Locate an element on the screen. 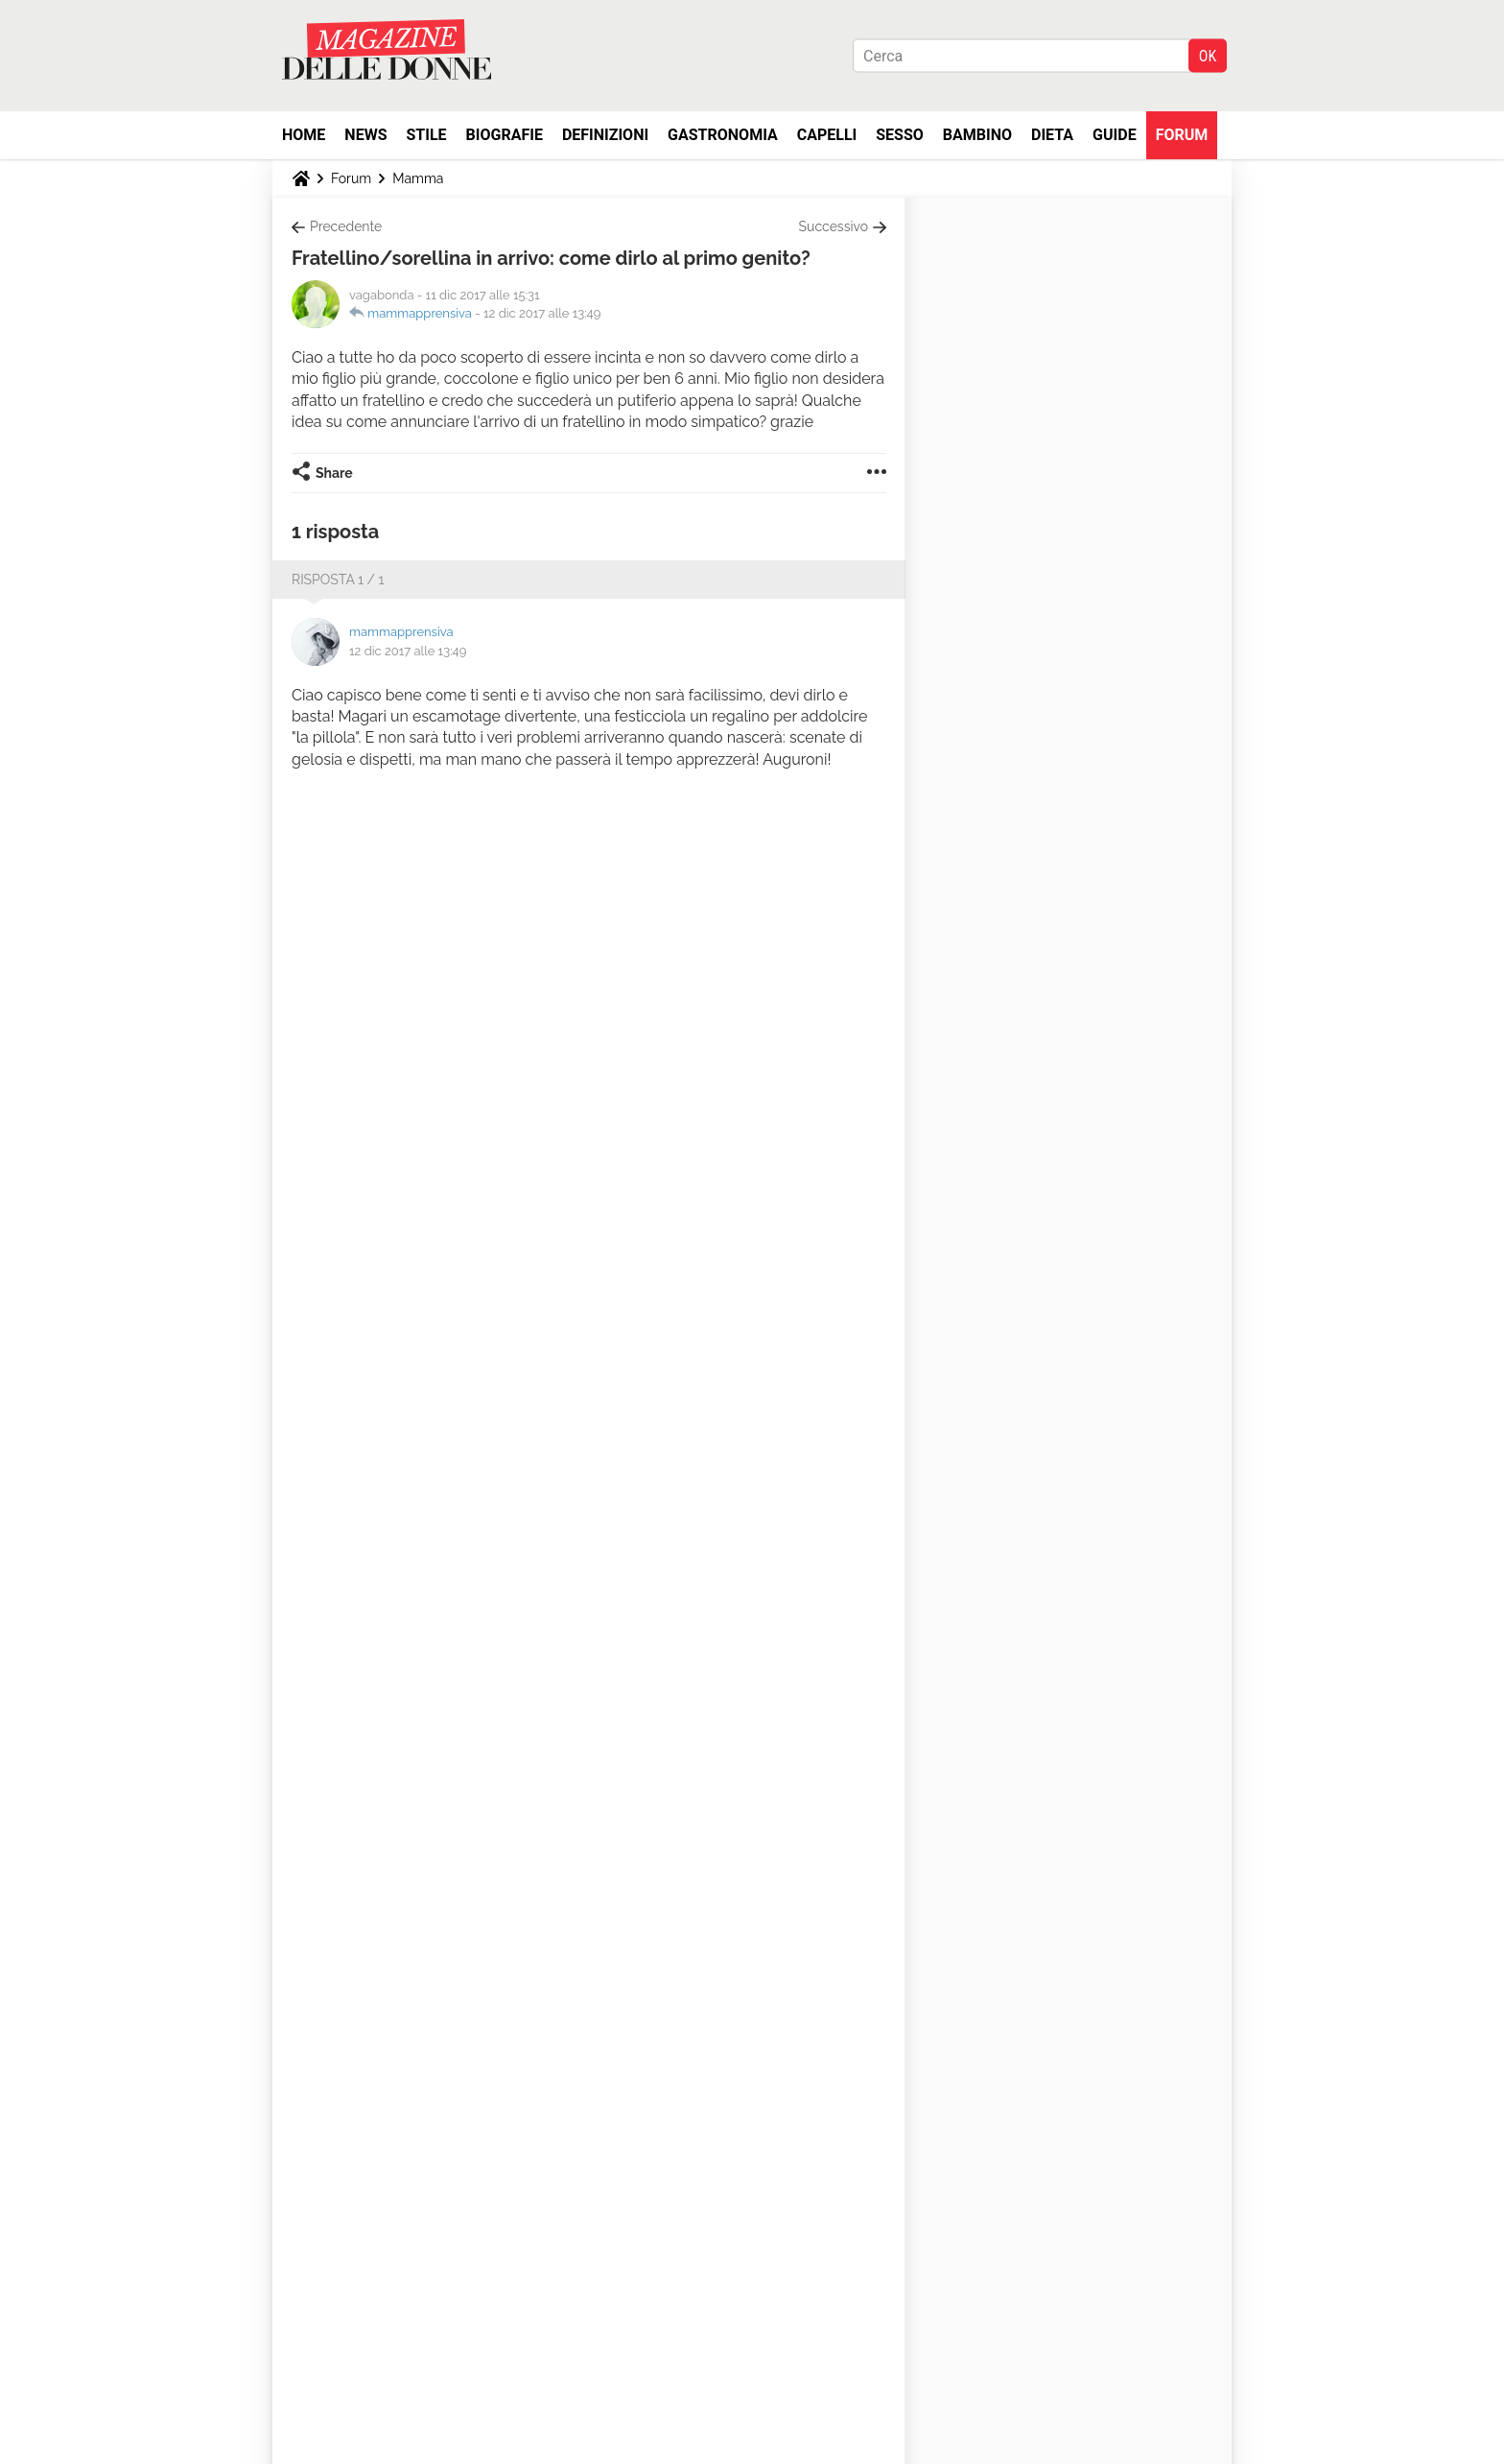 The width and height of the screenshot is (1504, 2464). Stile is located at coordinates (426, 135).